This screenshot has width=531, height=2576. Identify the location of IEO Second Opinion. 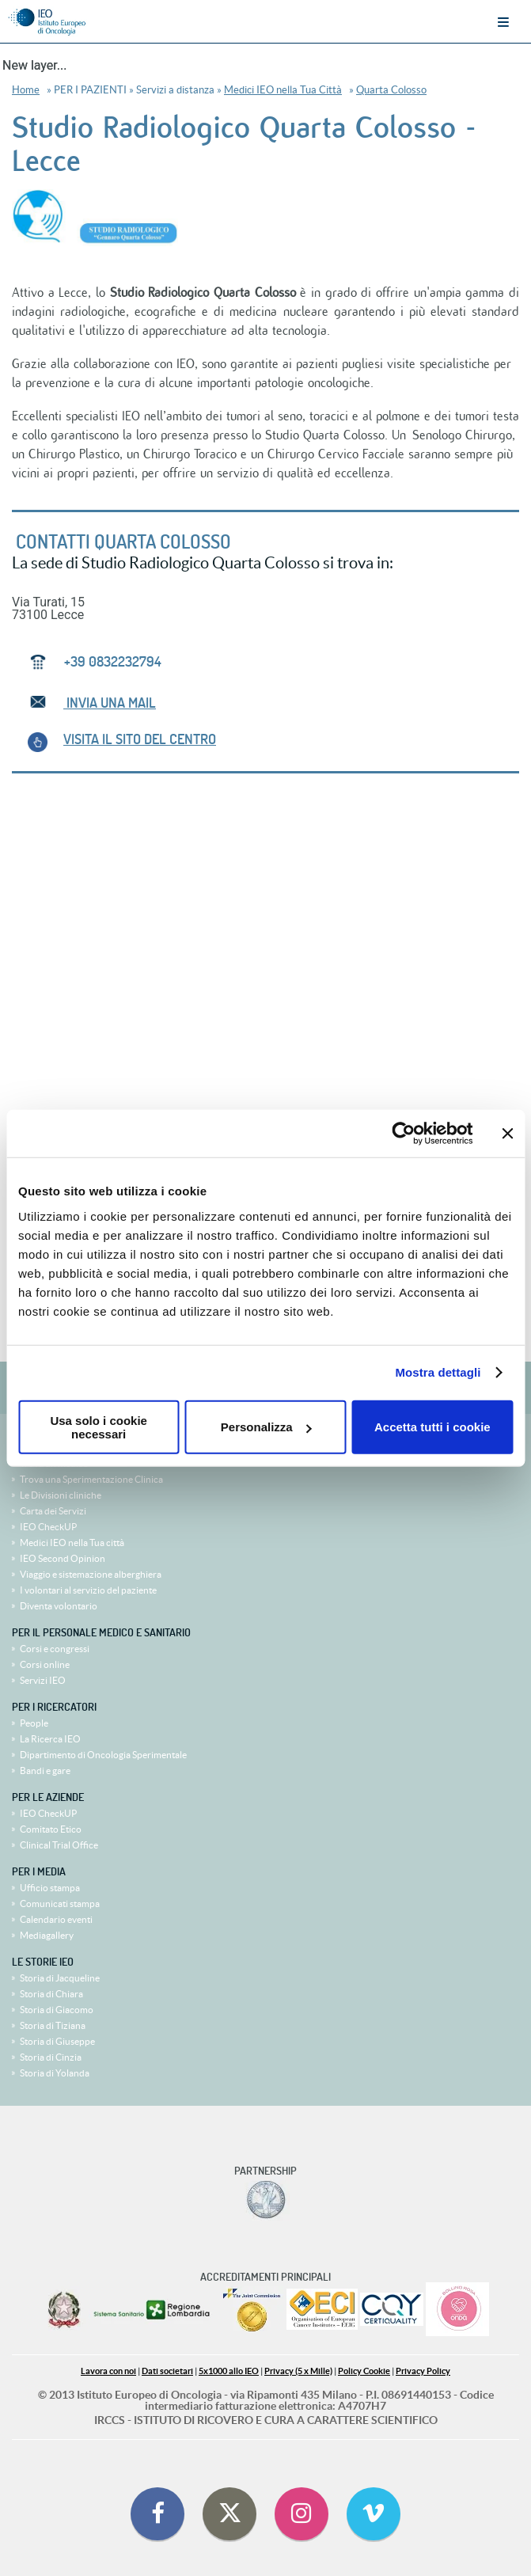
(62, 1558).